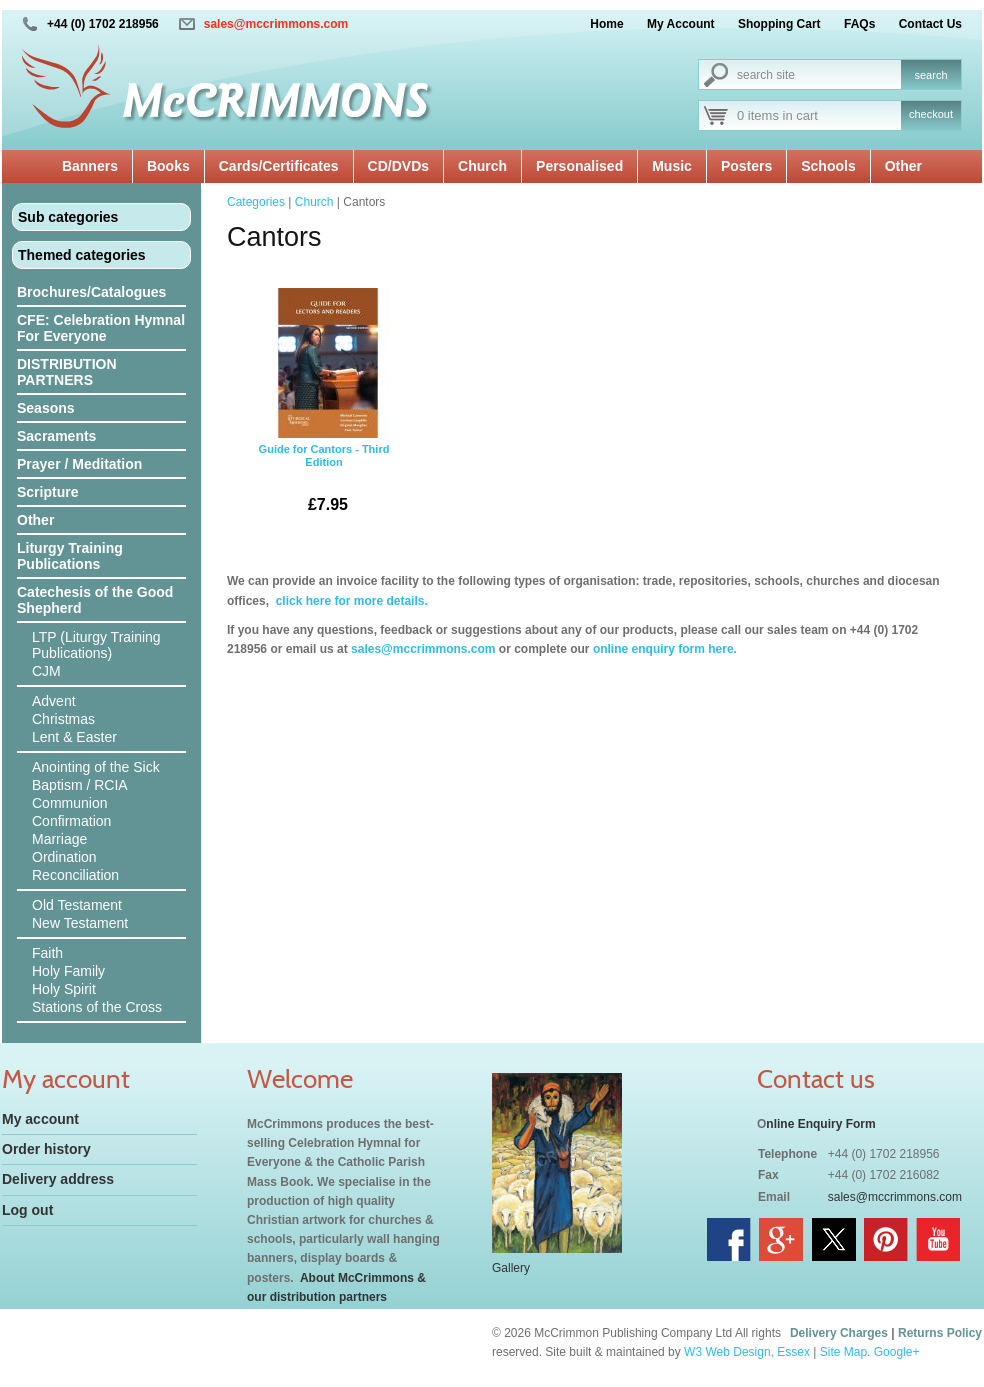  I want to click on Log out, so click(27, 1210).